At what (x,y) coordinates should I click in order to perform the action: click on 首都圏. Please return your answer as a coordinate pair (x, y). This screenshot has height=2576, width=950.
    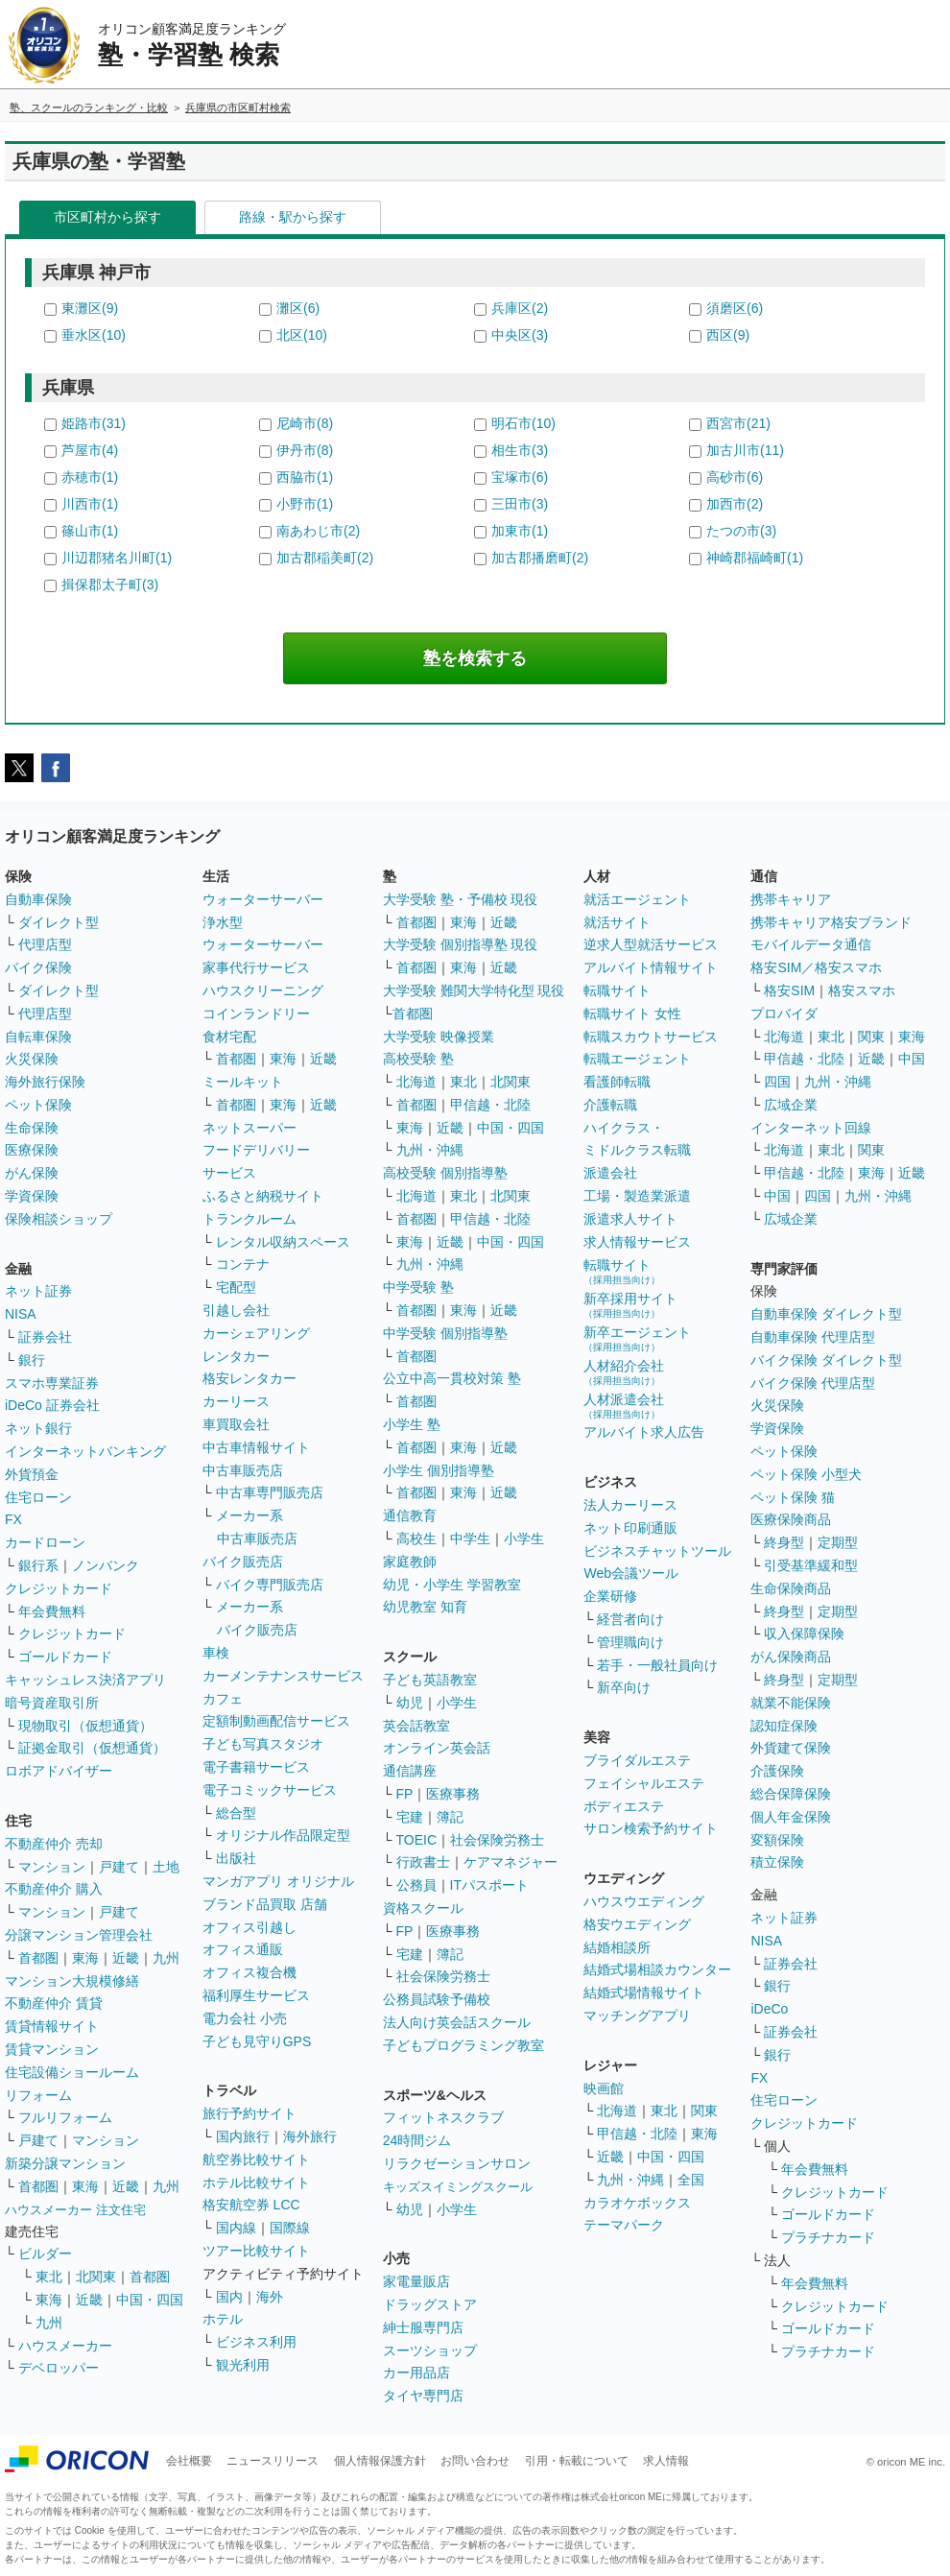
    Looking at the image, I should click on (38, 1958).